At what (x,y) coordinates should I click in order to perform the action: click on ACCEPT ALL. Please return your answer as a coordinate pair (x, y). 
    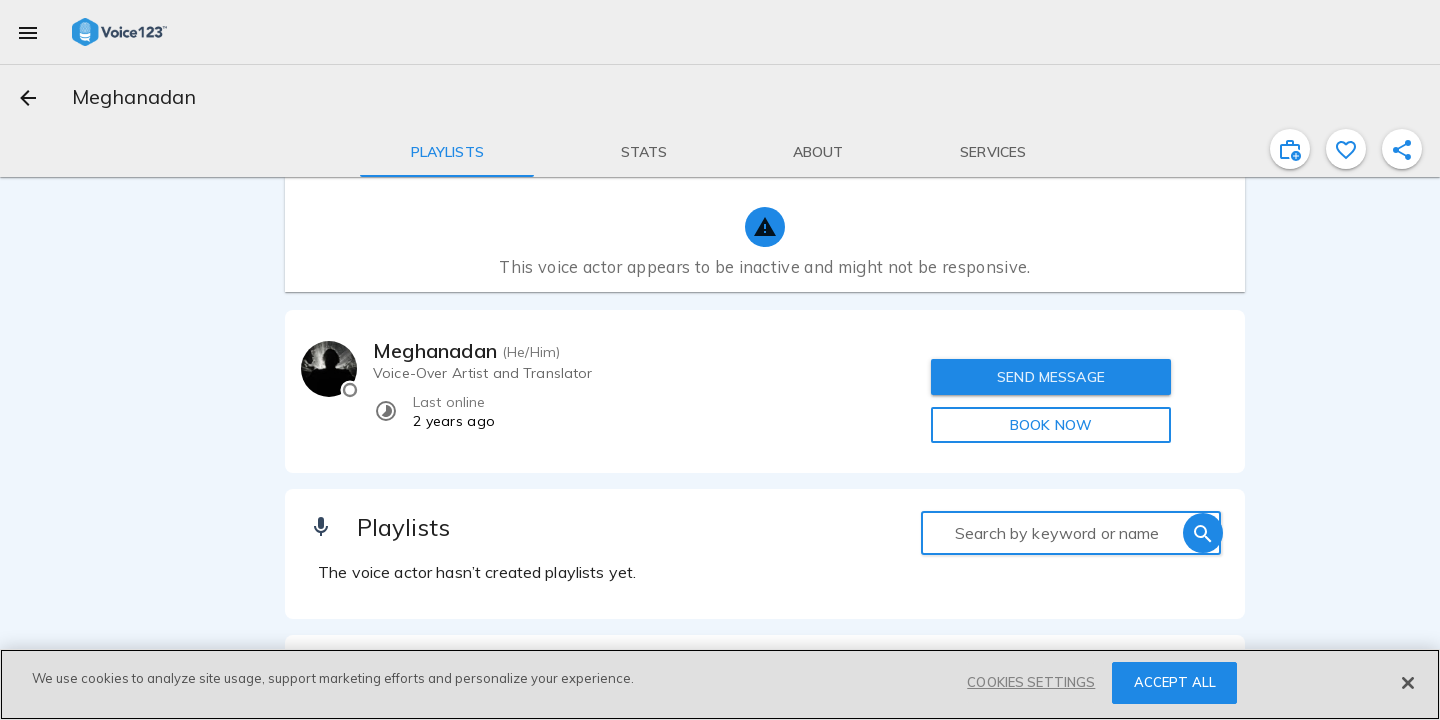
    Looking at the image, I should click on (1175, 682).